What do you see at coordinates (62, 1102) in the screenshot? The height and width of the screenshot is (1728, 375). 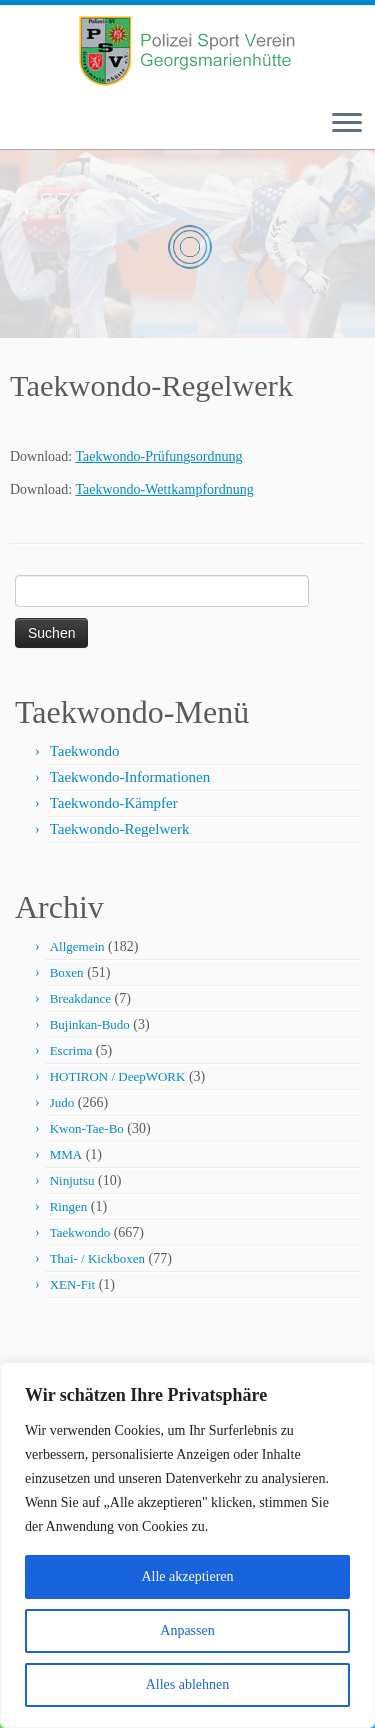 I see `Judo` at bounding box center [62, 1102].